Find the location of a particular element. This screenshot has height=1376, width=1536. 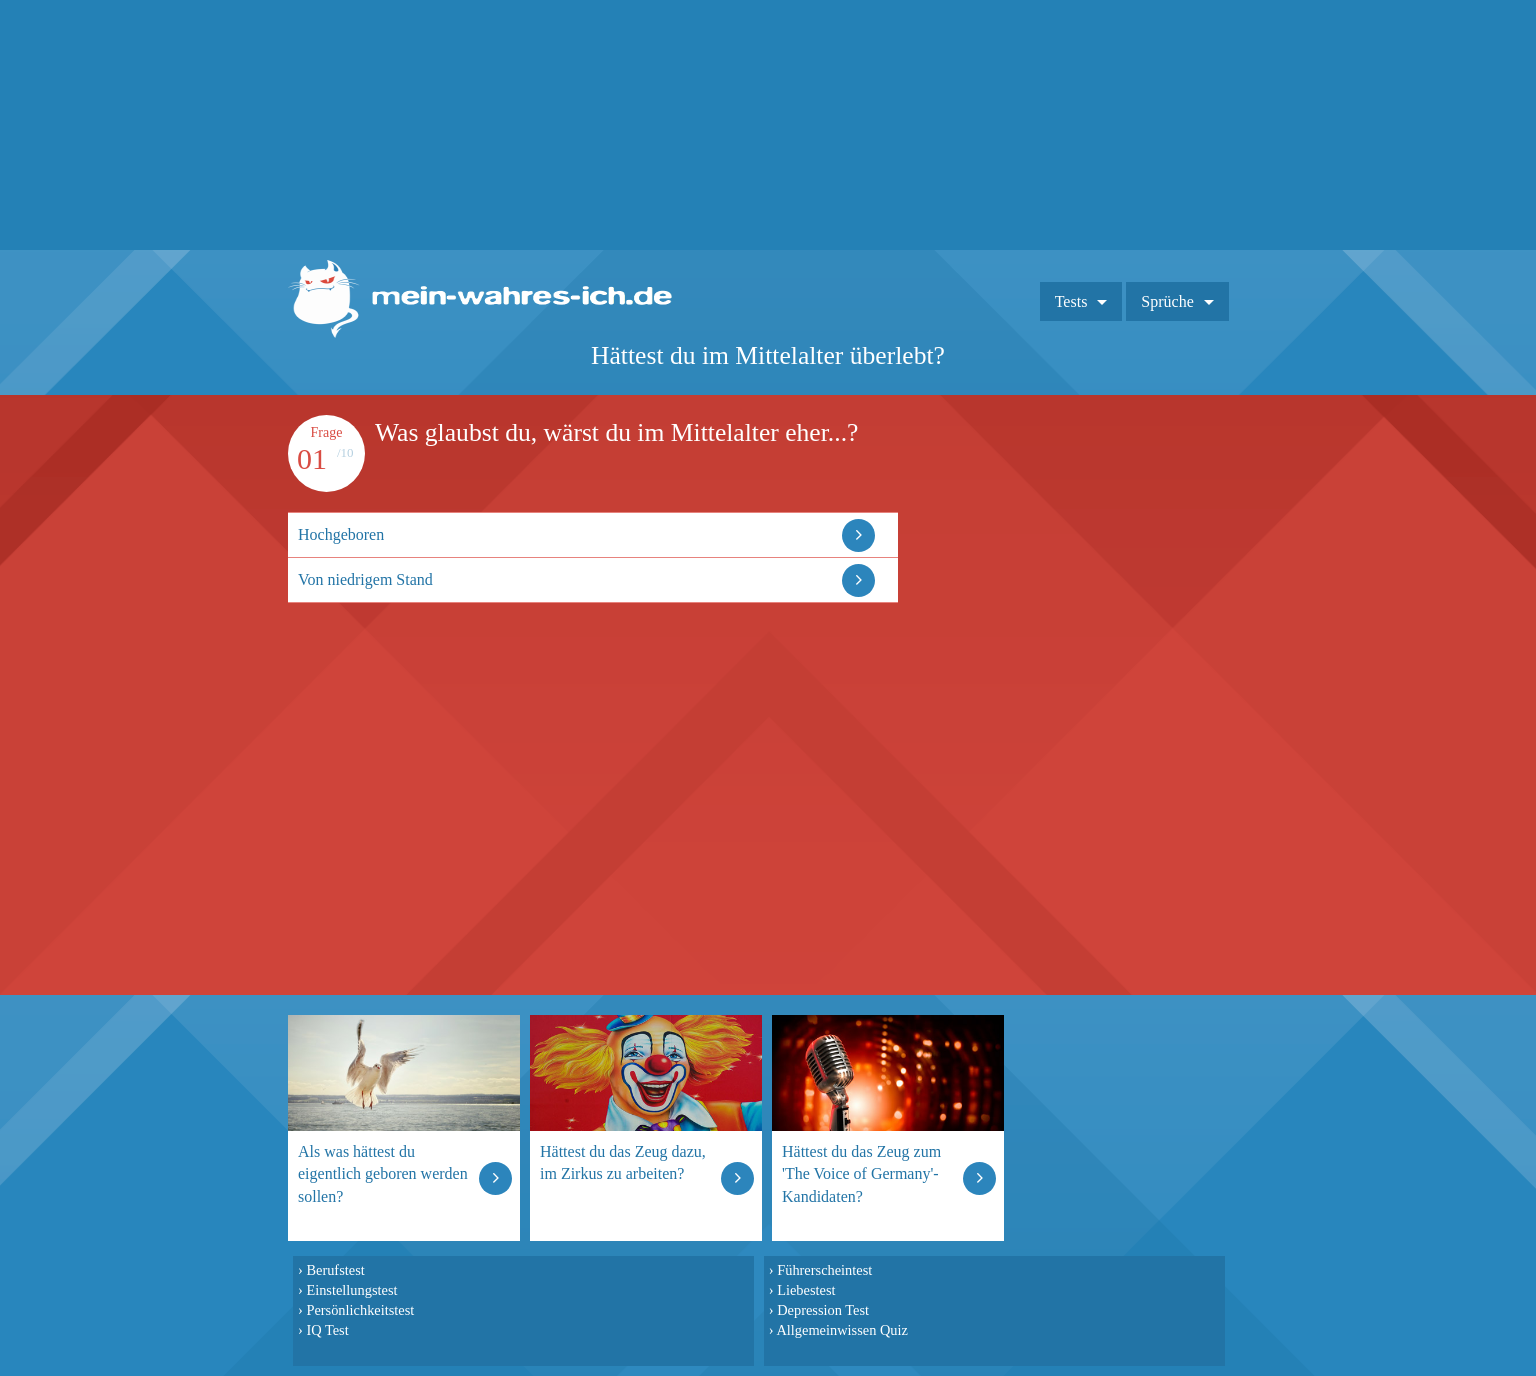

Als was hättest du eigentlich geboren werden sollen? is located at coordinates (383, 1173).